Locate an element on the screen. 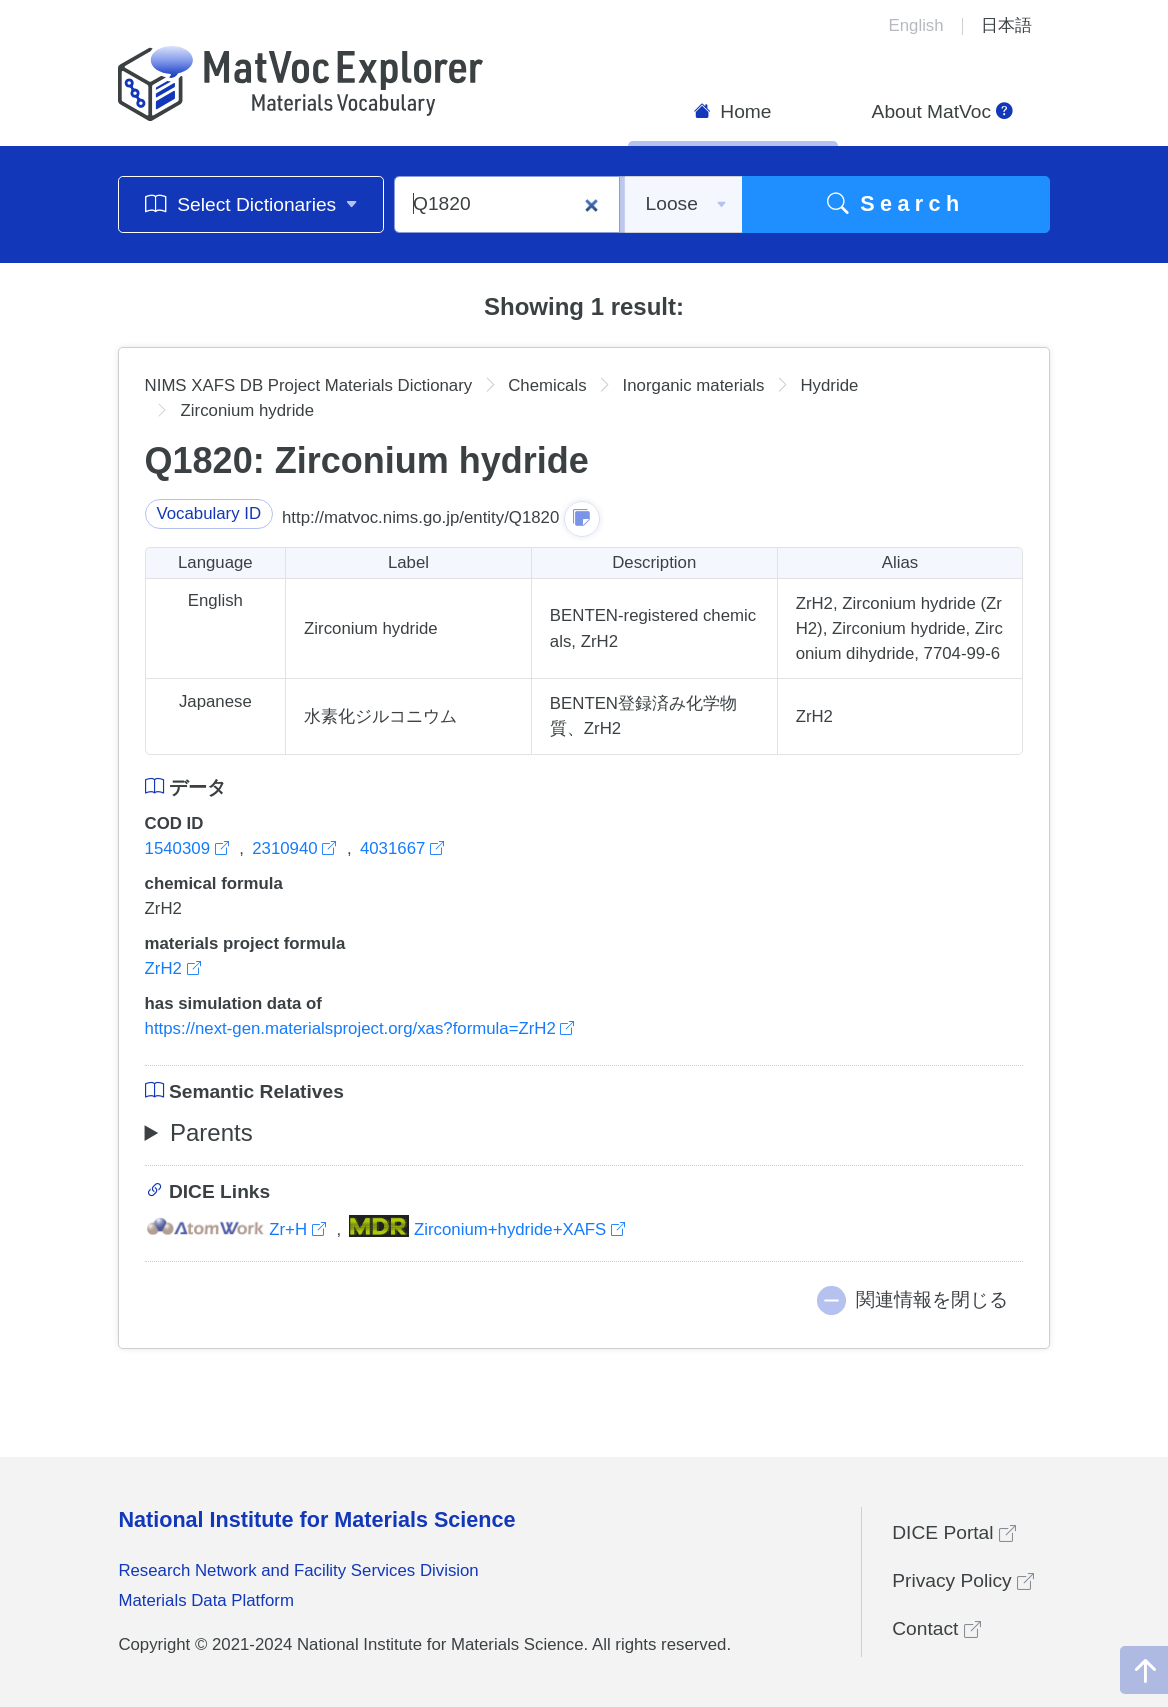  Inorganic materials is located at coordinates (694, 385).